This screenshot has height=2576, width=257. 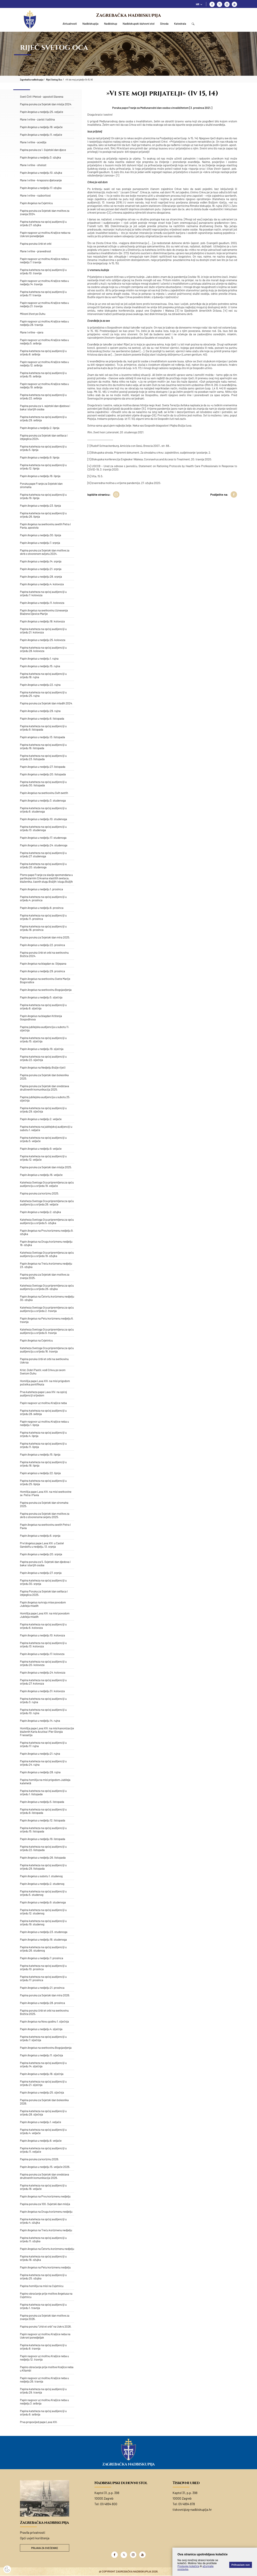 What do you see at coordinates (45, 1526) in the screenshot?
I see `Papin Angelus na svetkovinu svetih Petra i Pavla` at bounding box center [45, 1526].